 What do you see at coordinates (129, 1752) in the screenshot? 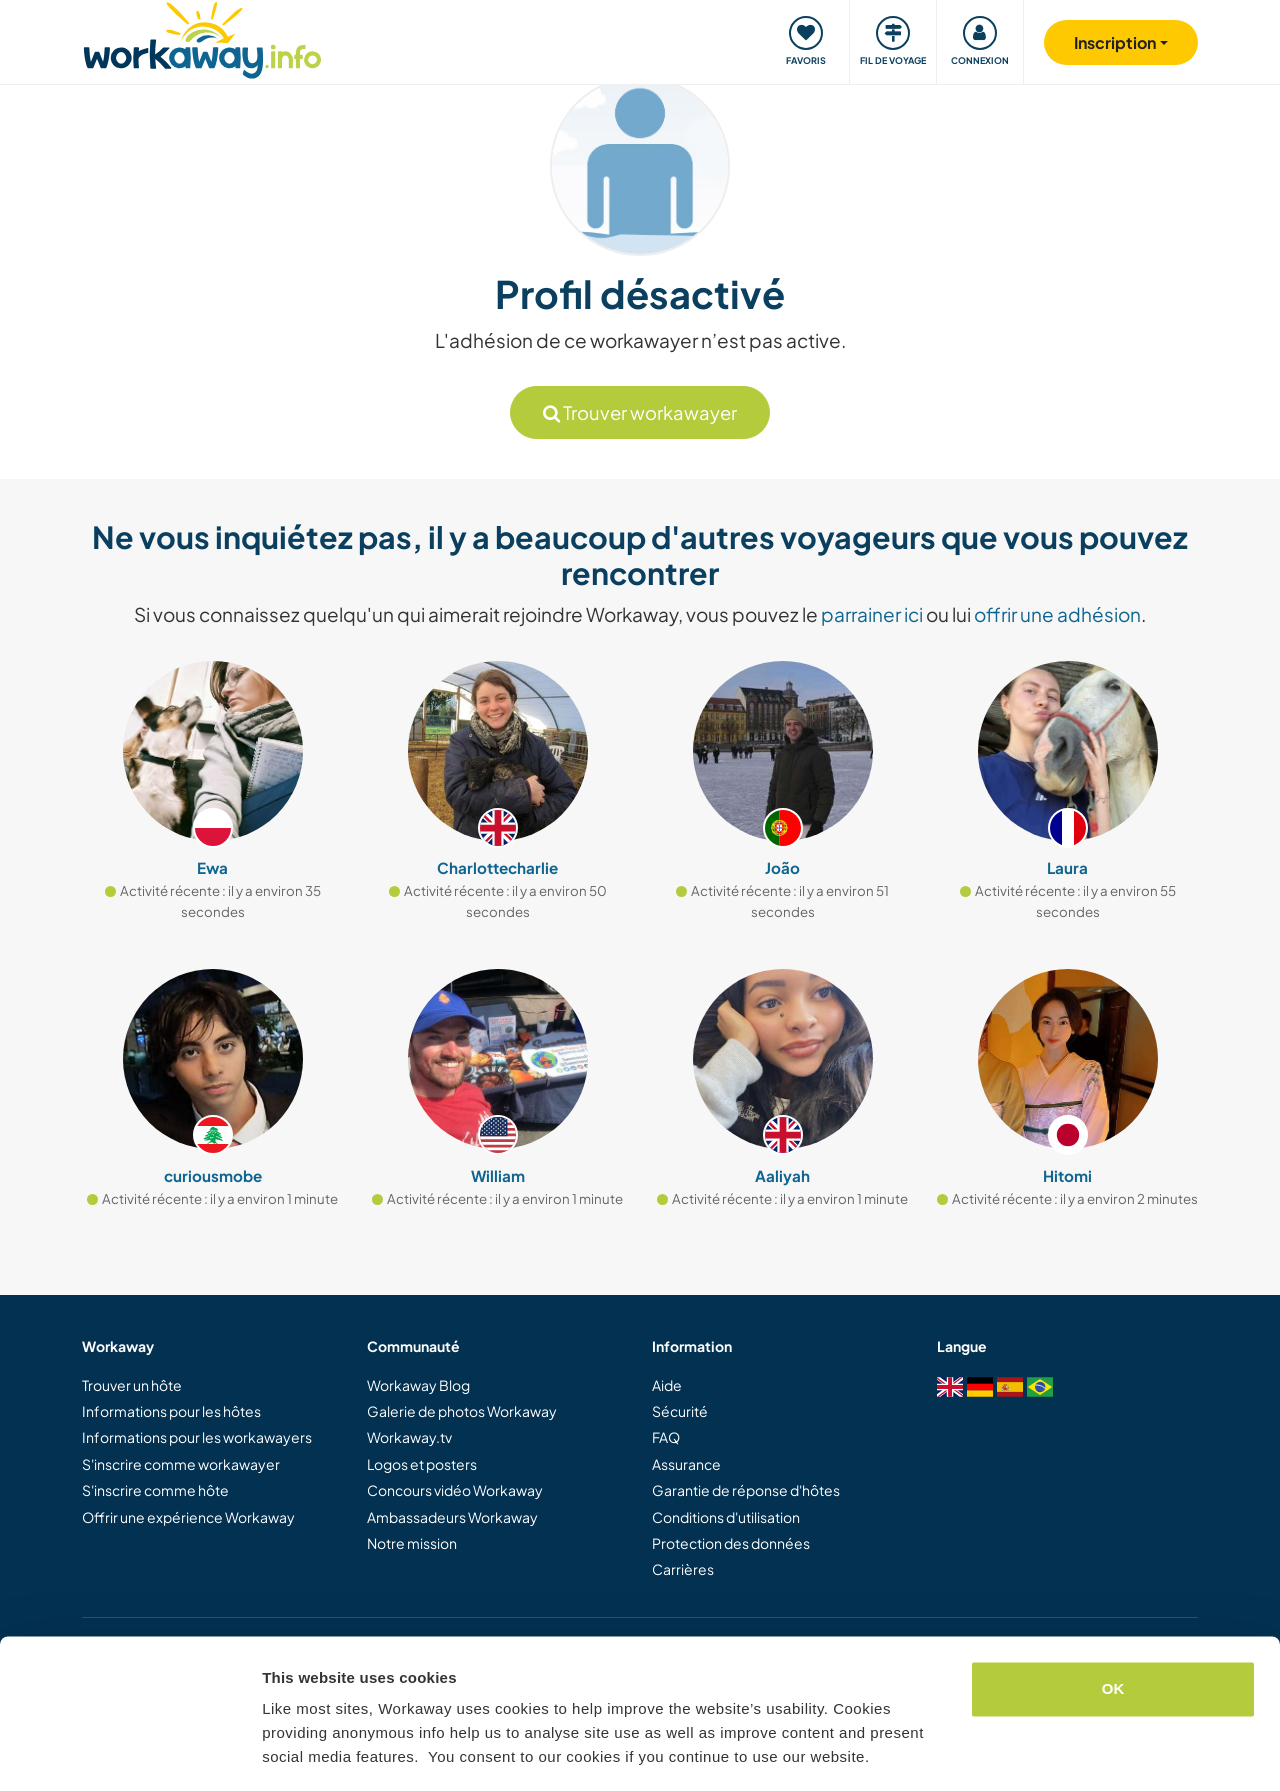
I see `[Cookiebot by Usercentrics - opens in a new window]` at bounding box center [129, 1752].